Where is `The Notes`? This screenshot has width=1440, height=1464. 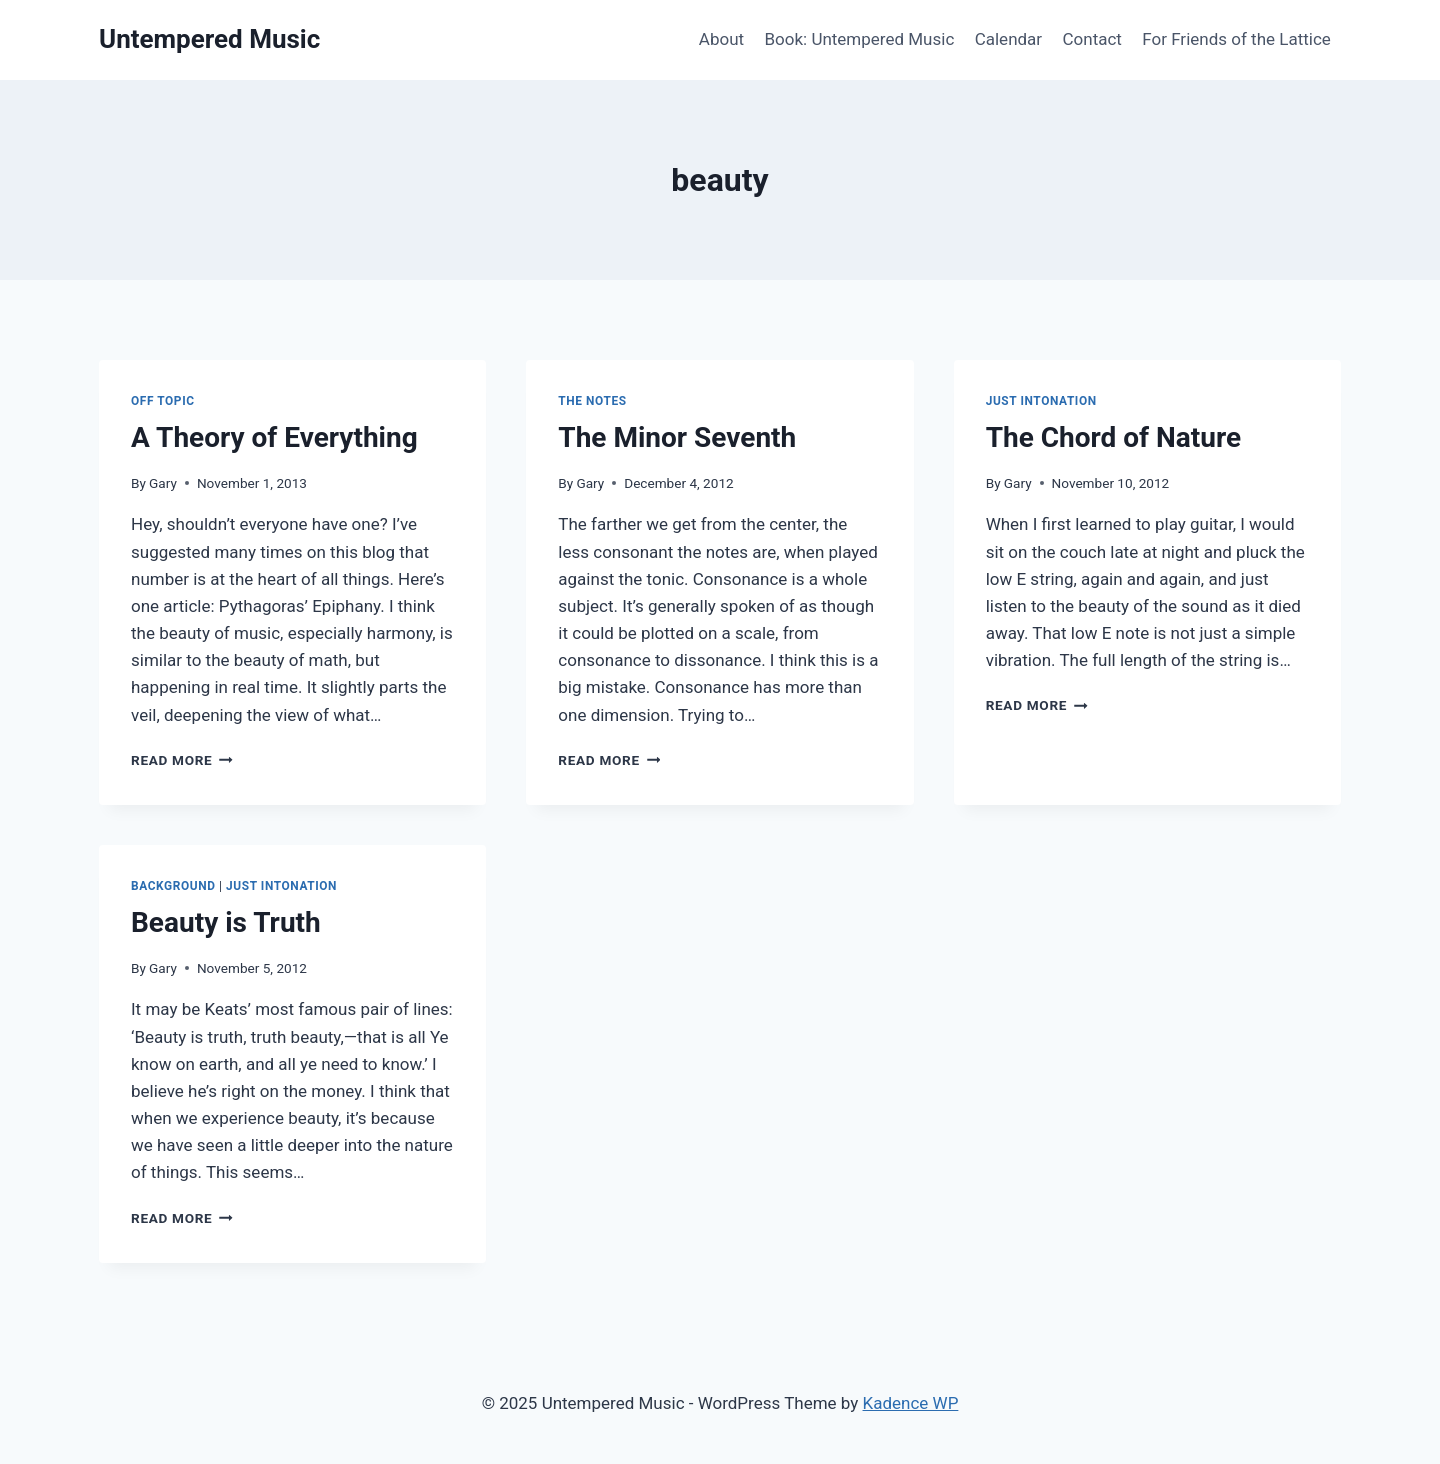 The Notes is located at coordinates (592, 401).